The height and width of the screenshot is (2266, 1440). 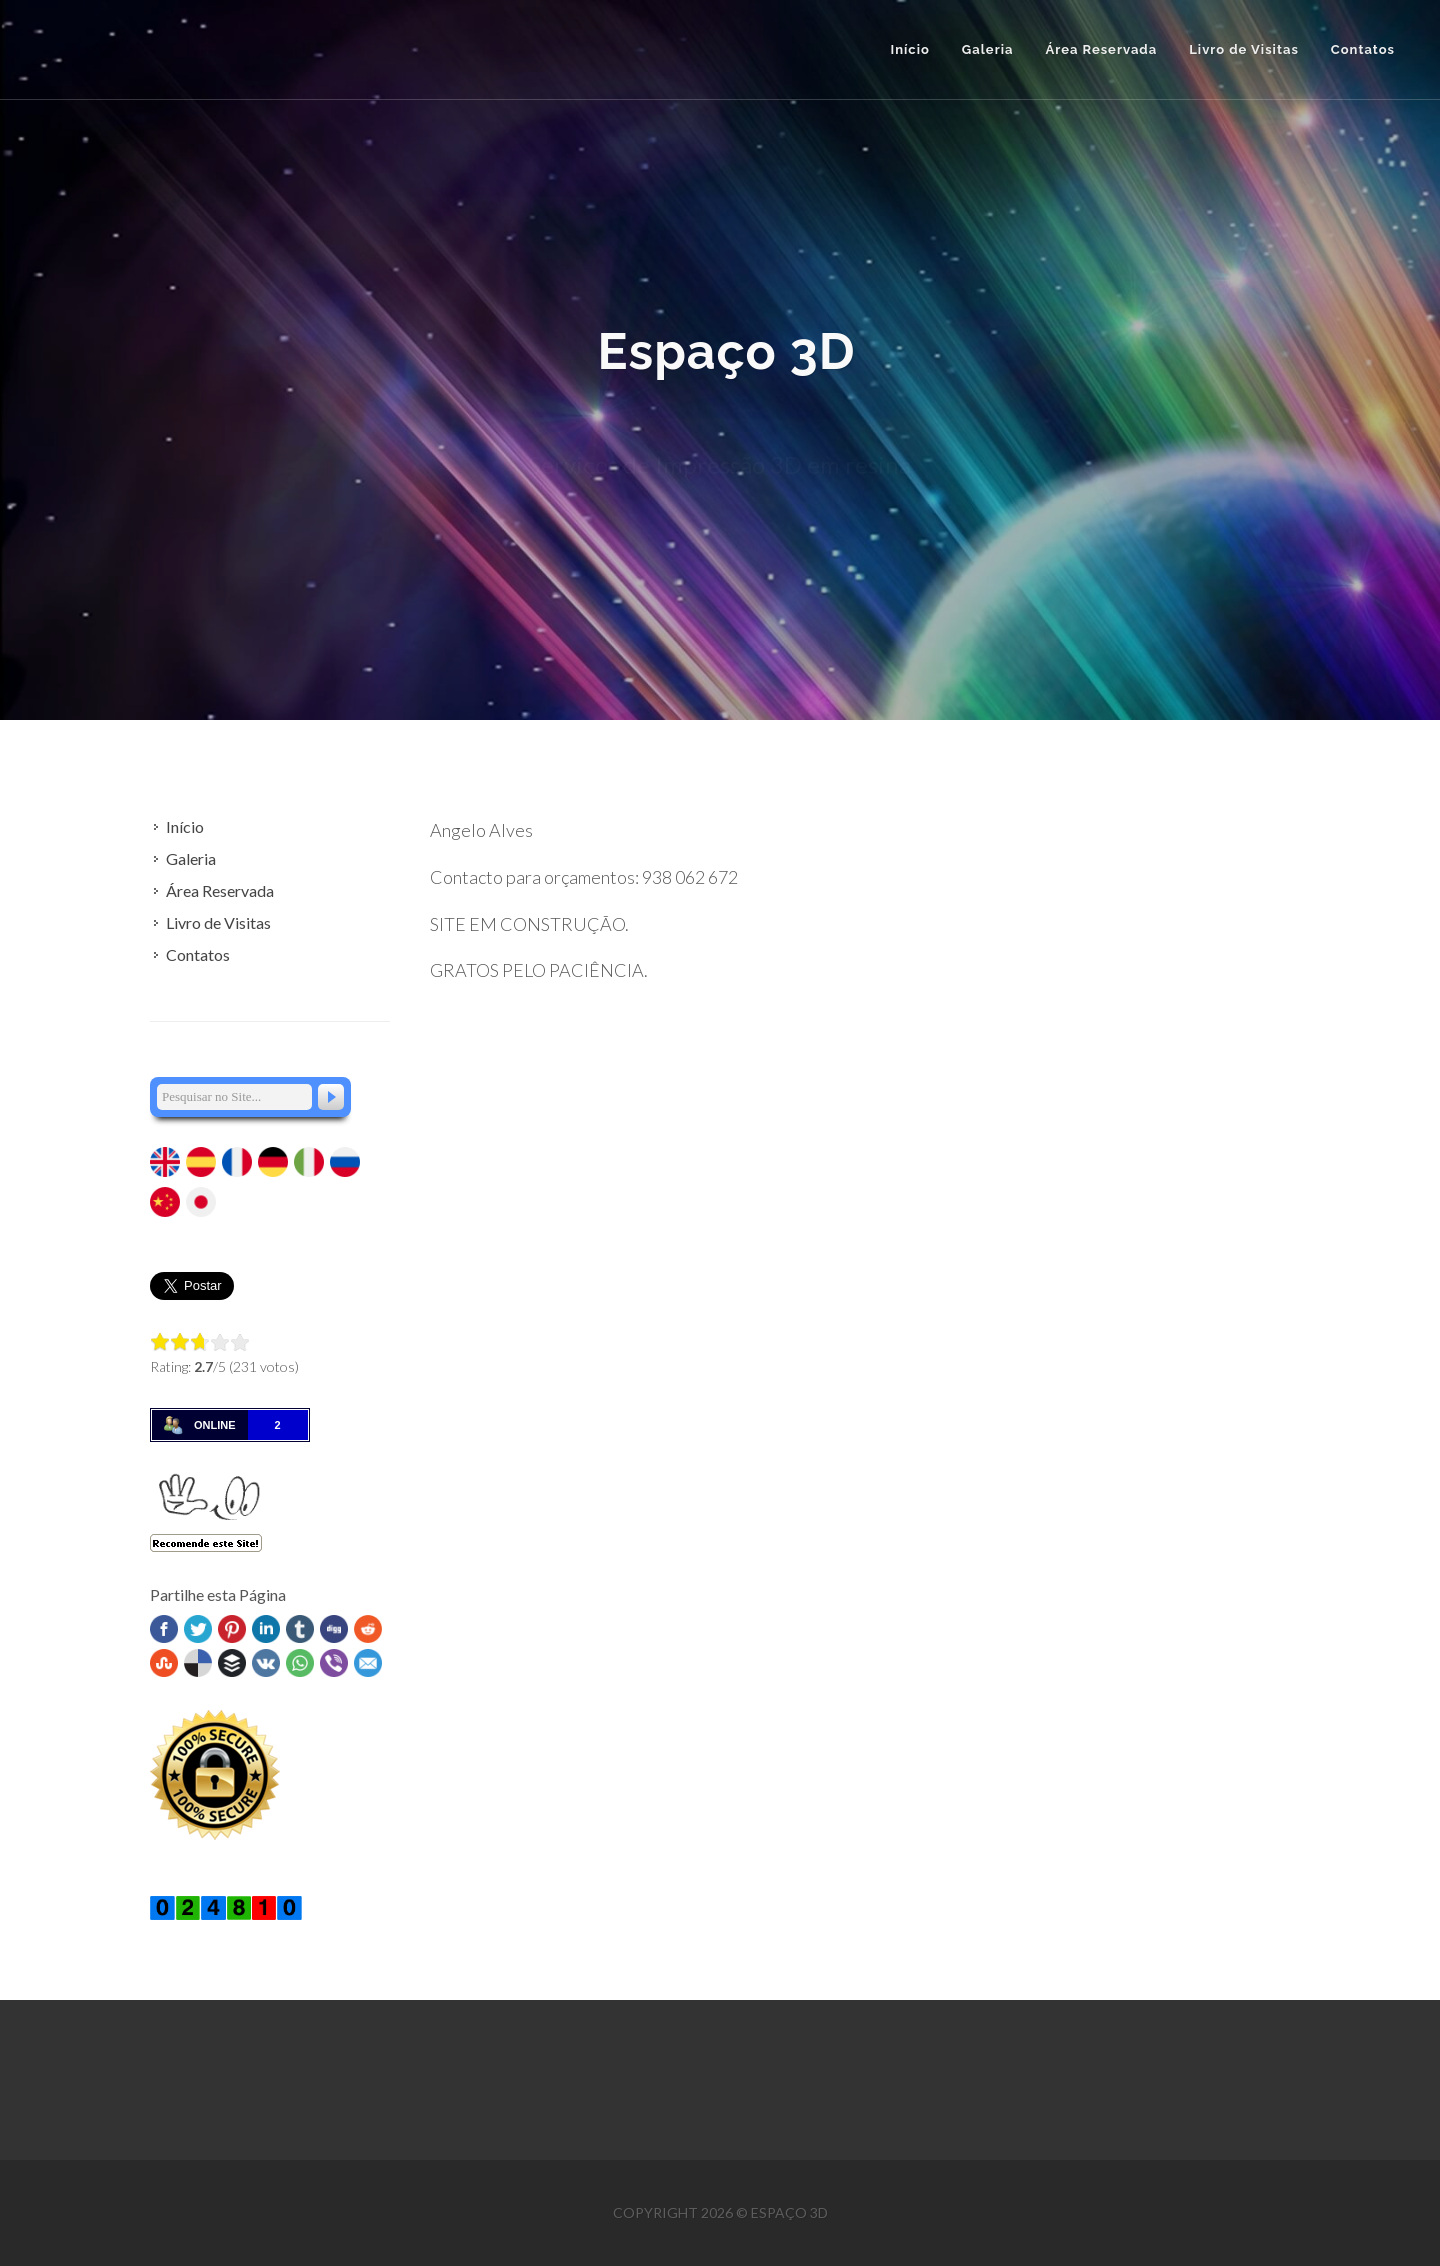 What do you see at coordinates (266, 1663) in the screenshot?
I see `VK` at bounding box center [266, 1663].